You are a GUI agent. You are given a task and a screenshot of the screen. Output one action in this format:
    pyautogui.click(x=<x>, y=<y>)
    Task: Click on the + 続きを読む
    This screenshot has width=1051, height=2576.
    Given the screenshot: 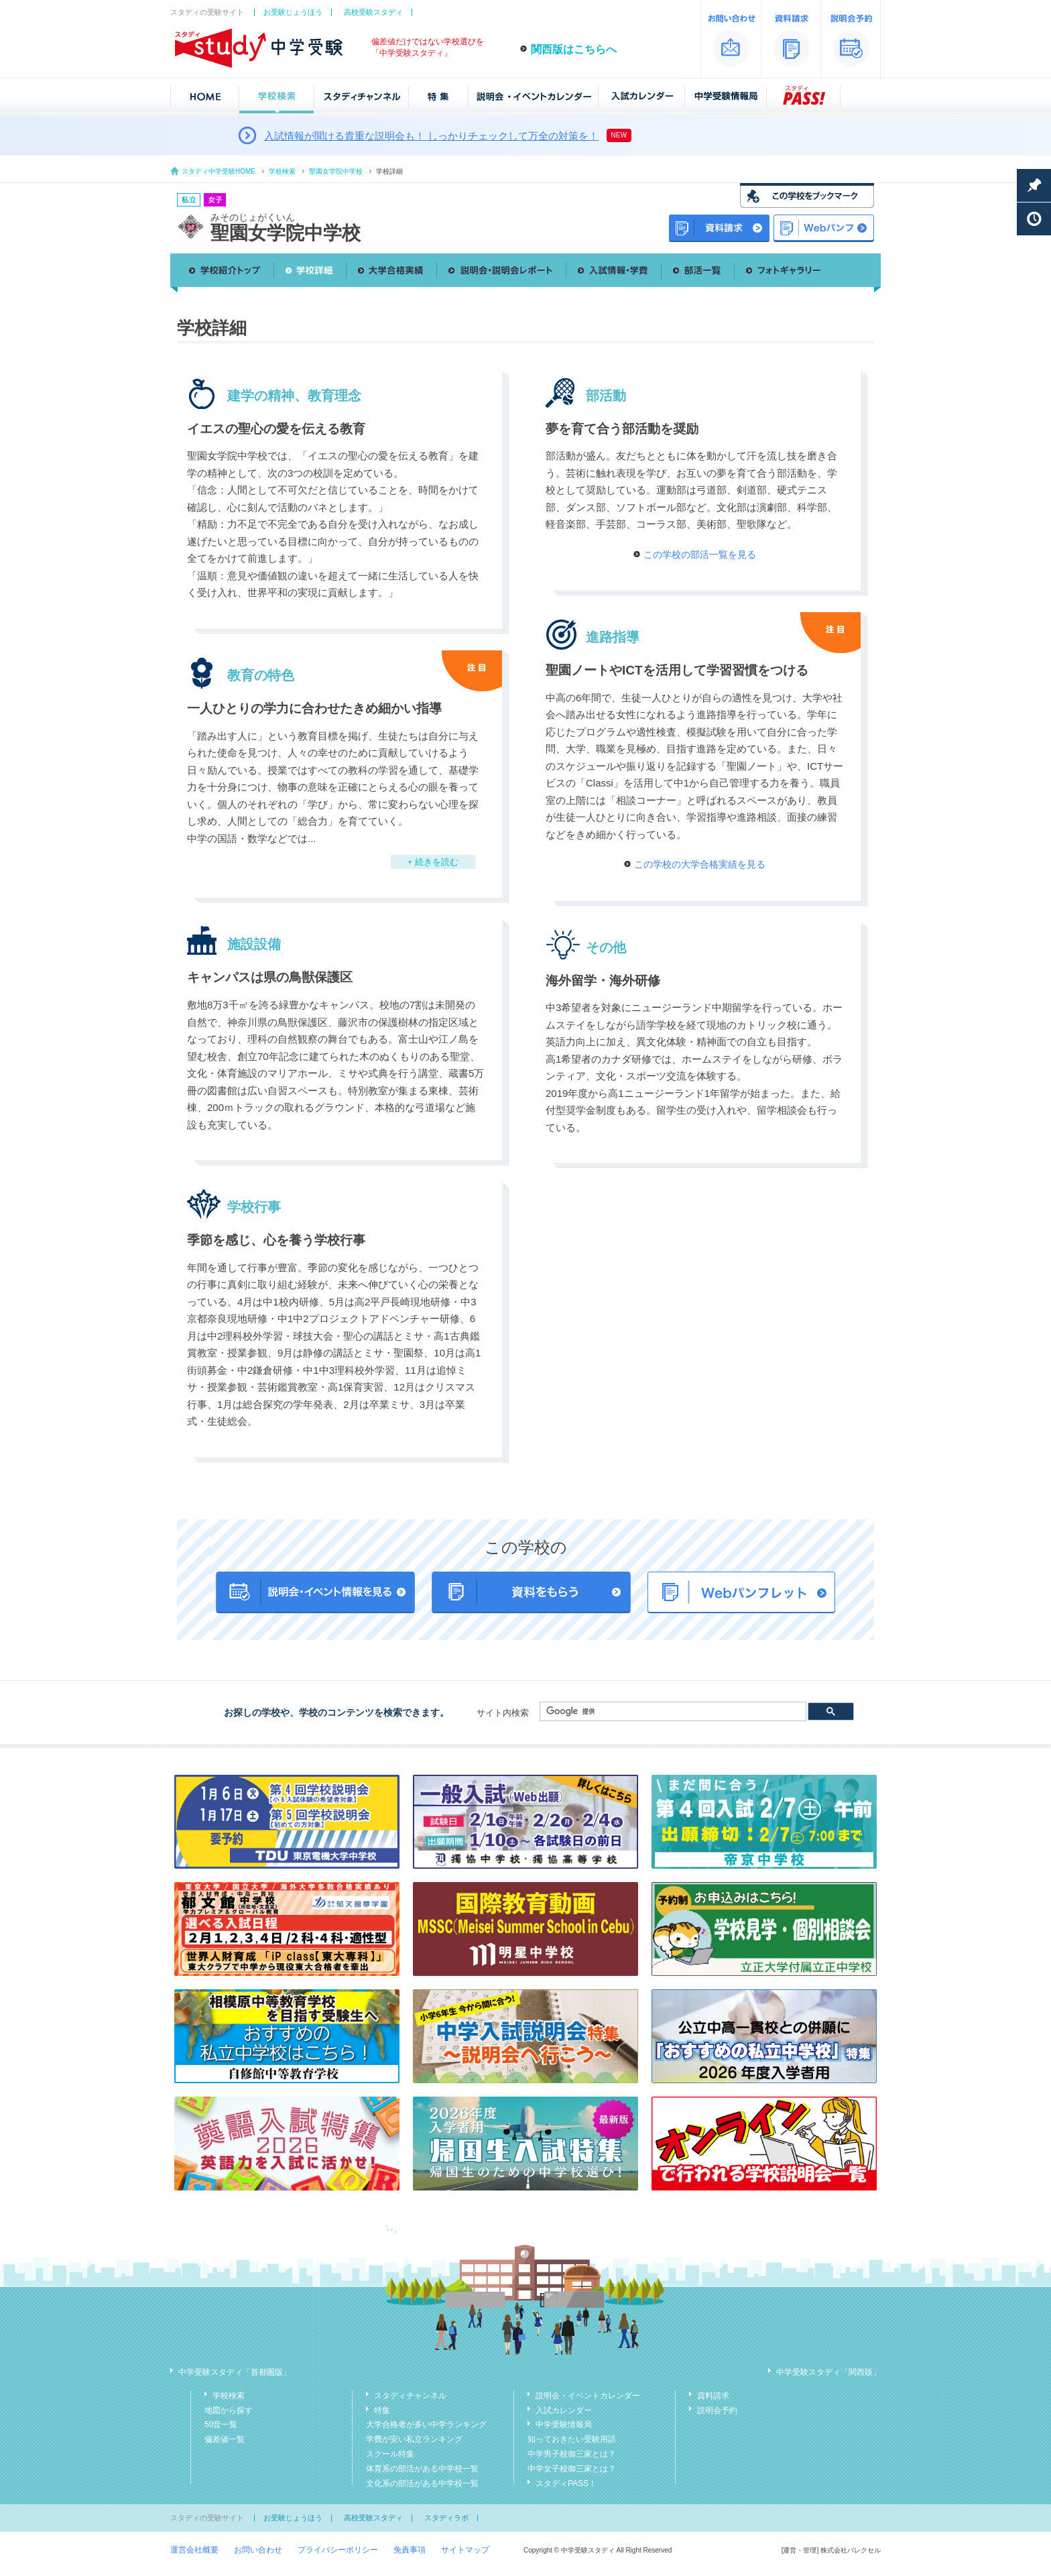 What is the action you would take?
    pyautogui.click(x=433, y=862)
    